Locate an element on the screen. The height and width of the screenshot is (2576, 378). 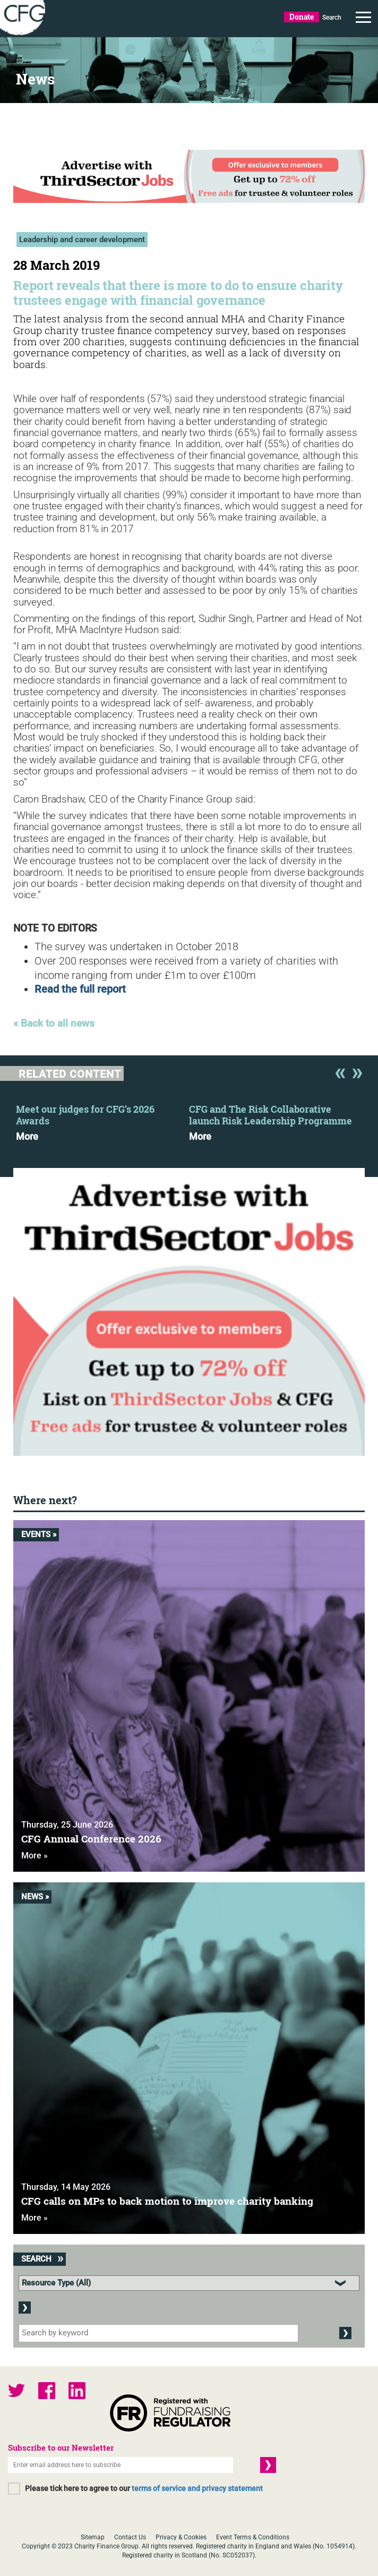
Contact Us is located at coordinates (130, 2537).